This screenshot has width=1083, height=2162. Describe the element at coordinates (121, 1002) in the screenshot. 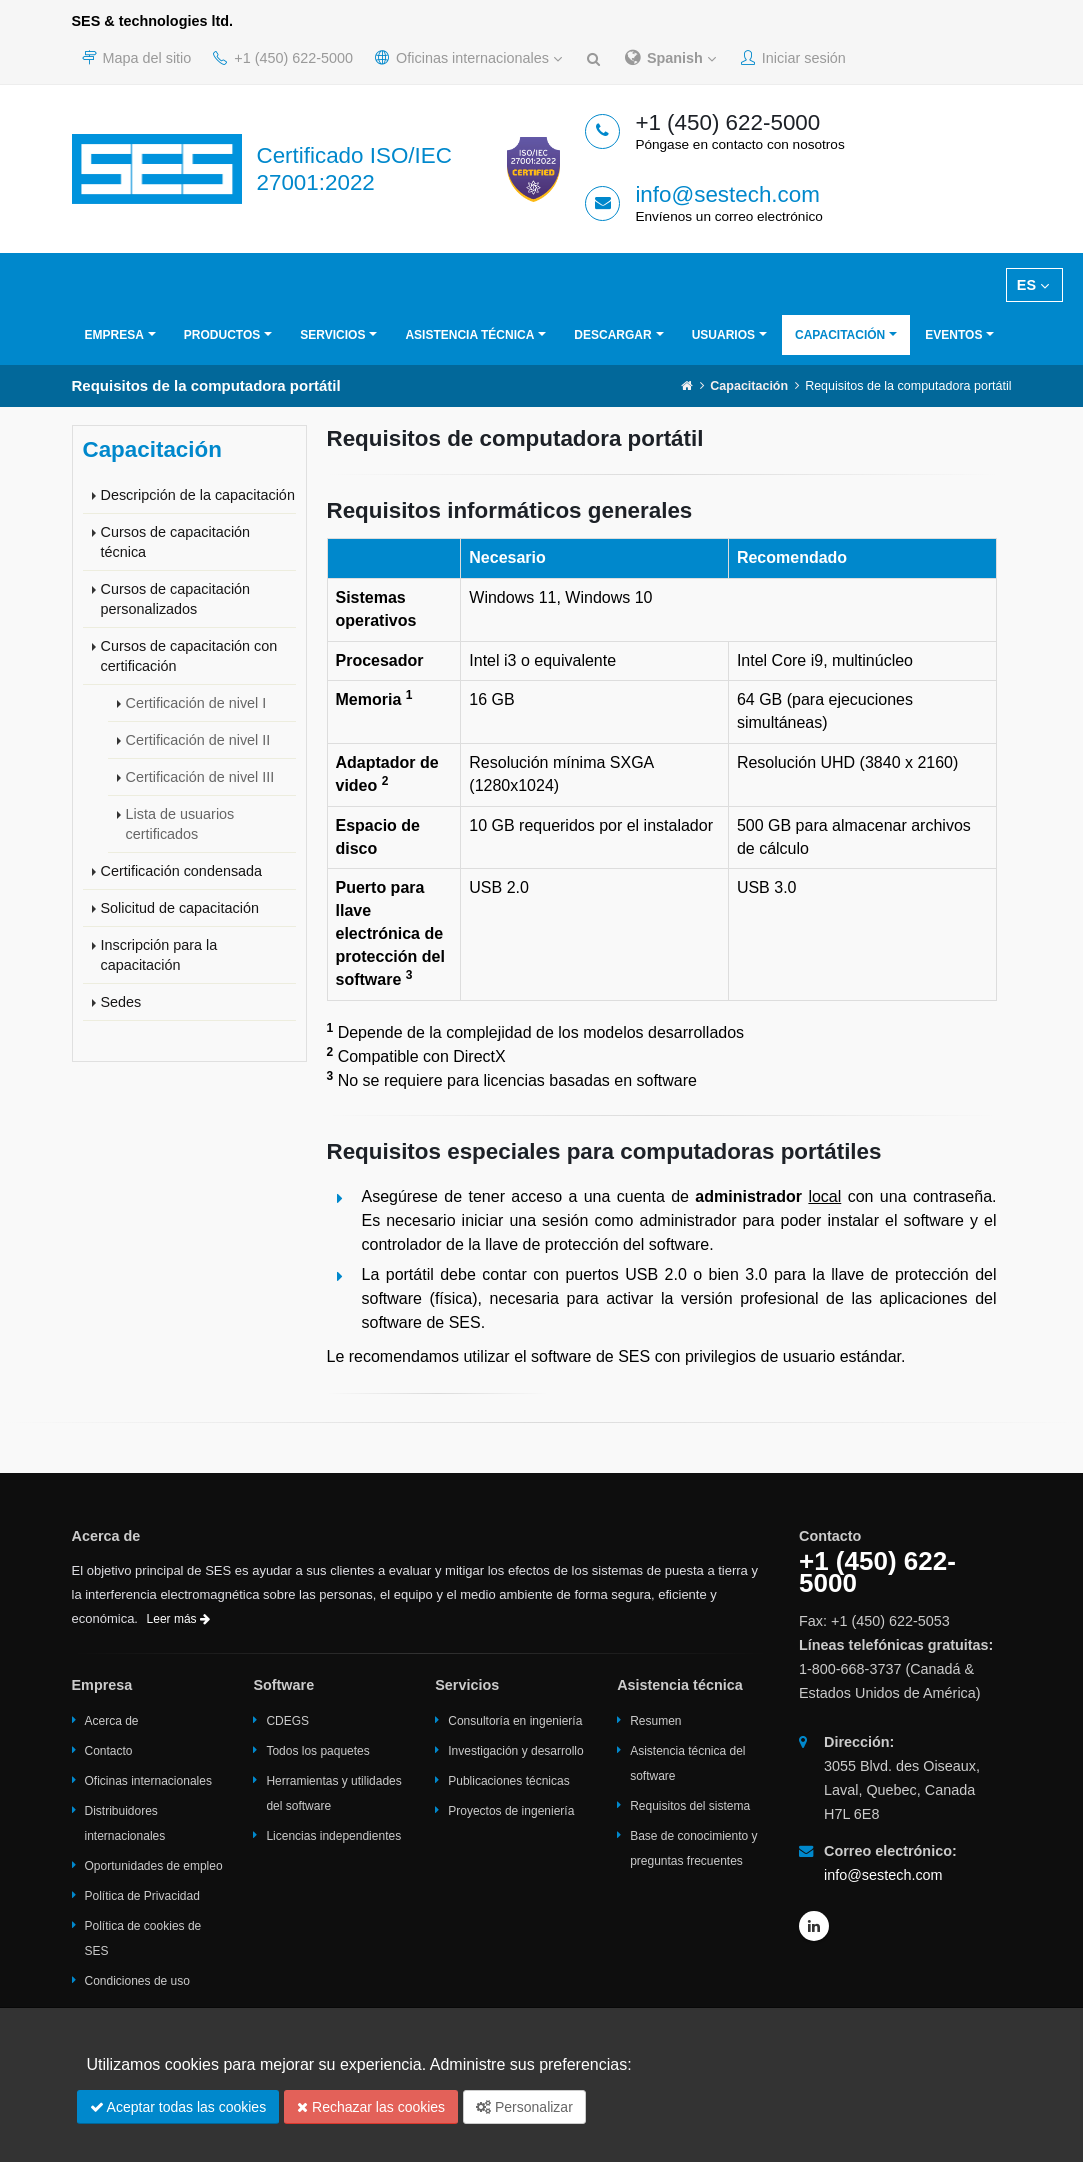

I see `Sedes` at that location.